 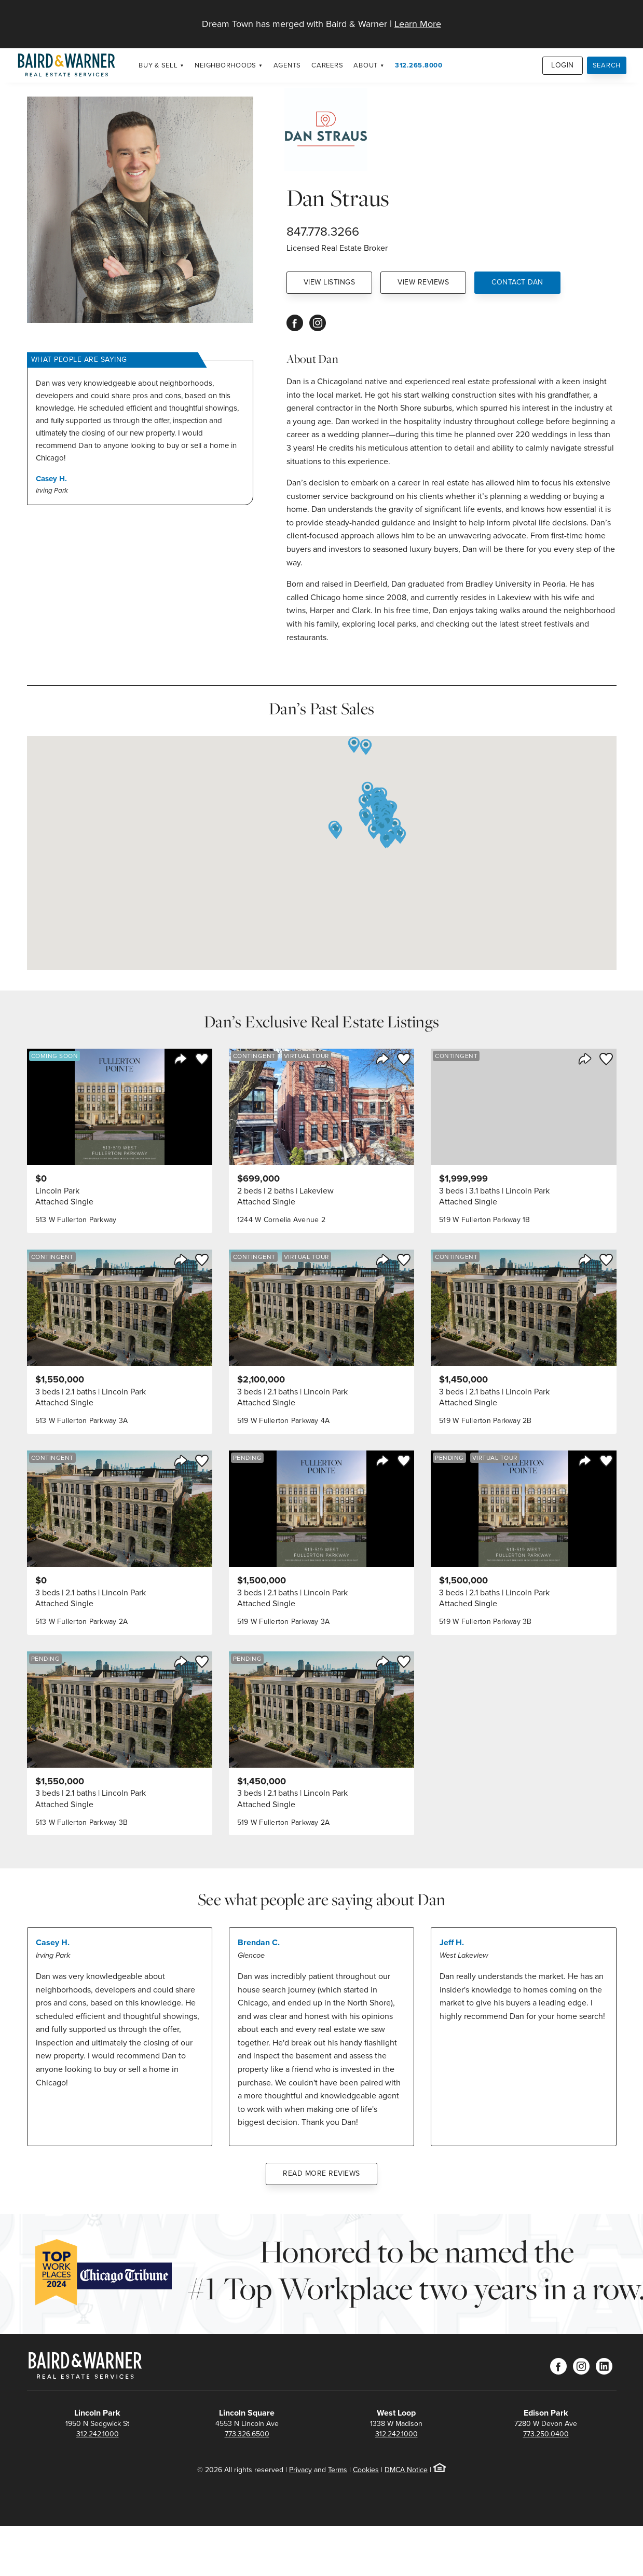 I want to click on Careers, so click(x=327, y=65).